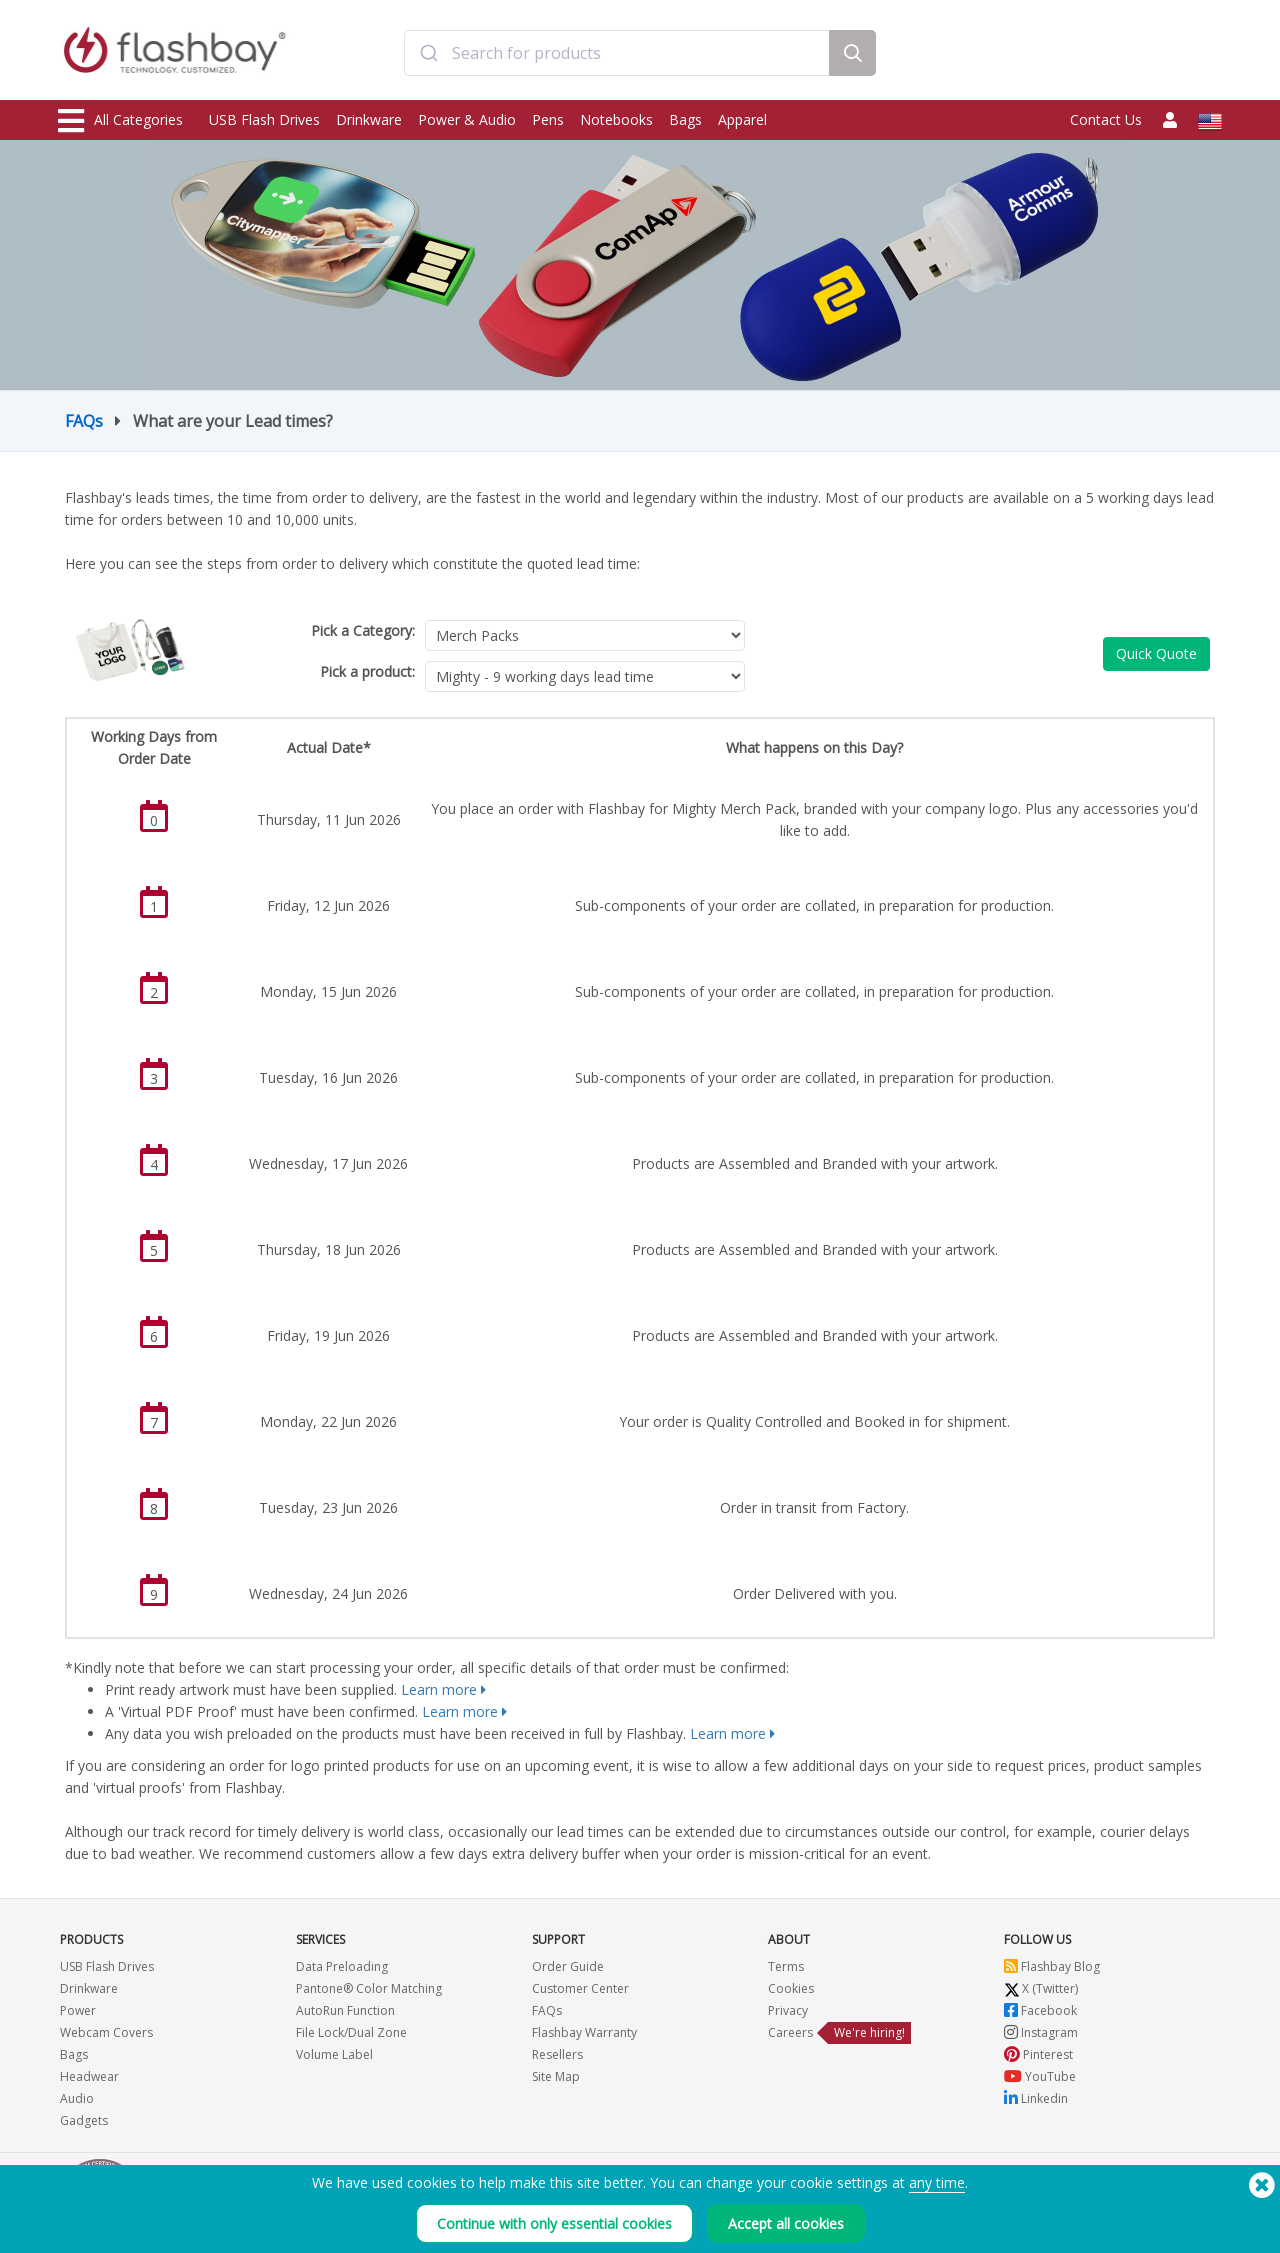  I want to click on Cookies, so click(791, 1988).